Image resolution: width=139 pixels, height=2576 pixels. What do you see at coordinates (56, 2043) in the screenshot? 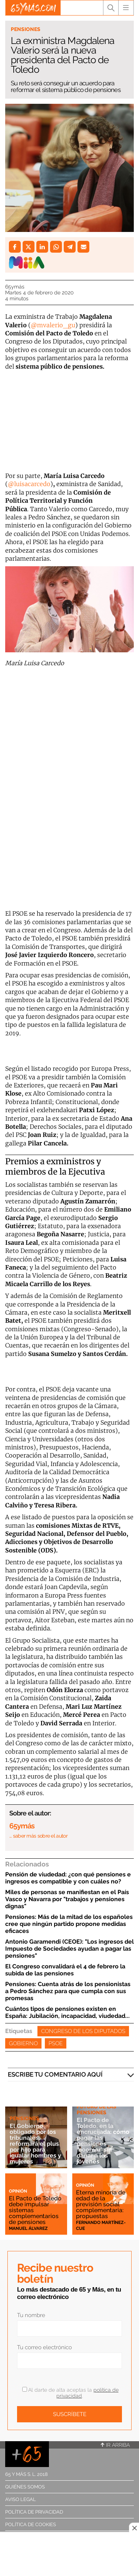
I see `PSOE` at bounding box center [56, 2043].